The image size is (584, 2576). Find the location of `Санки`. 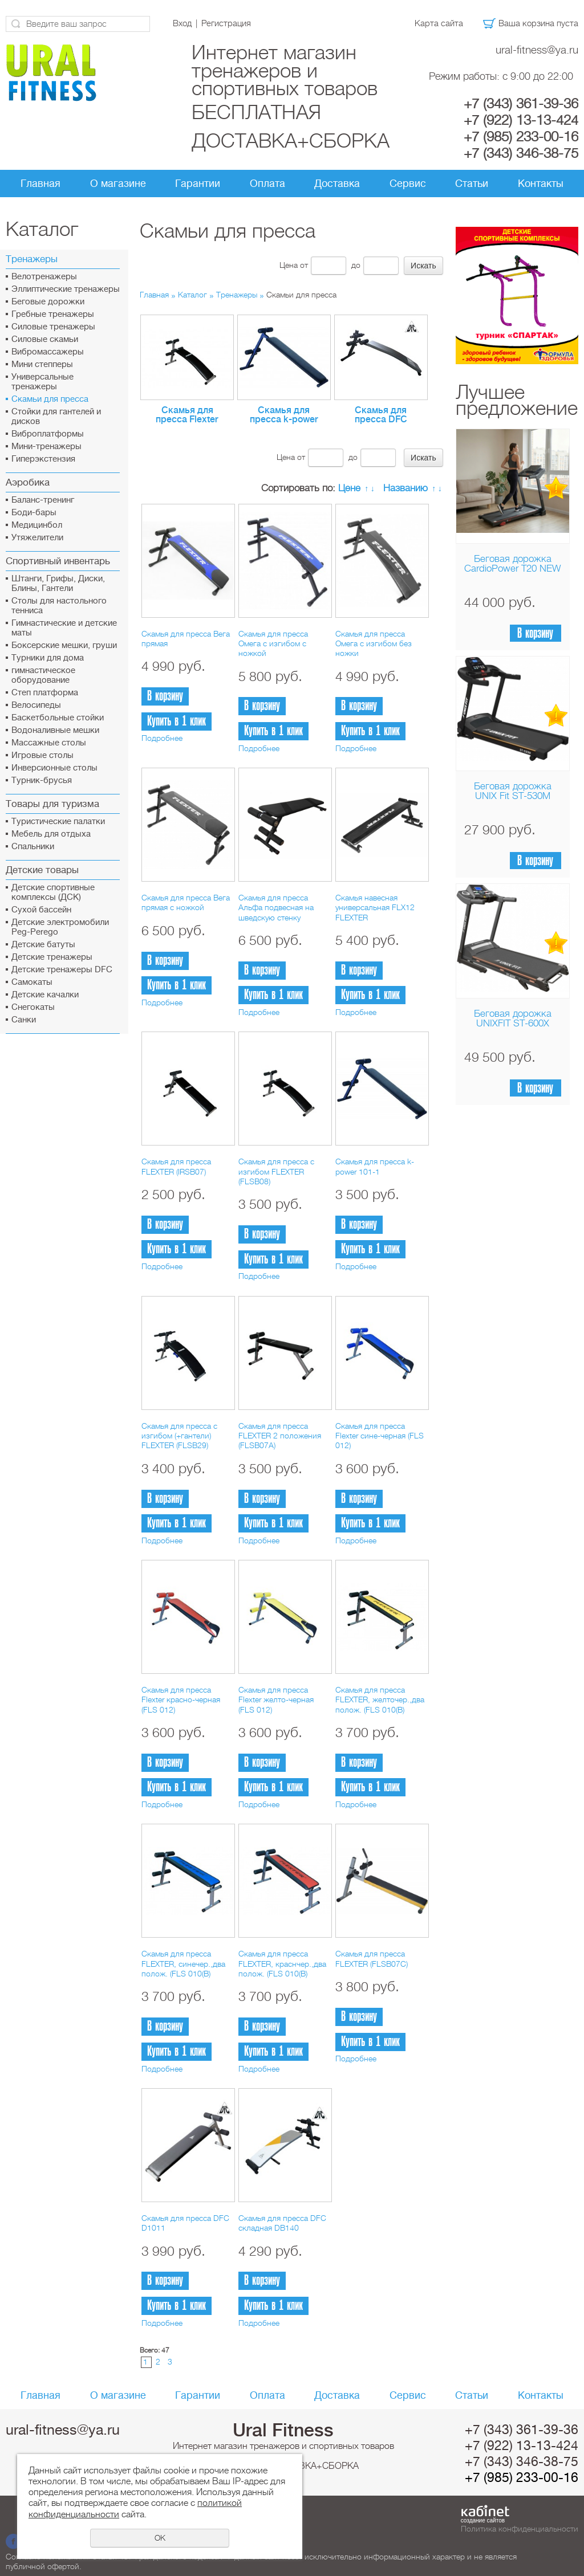

Санки is located at coordinates (23, 1020).